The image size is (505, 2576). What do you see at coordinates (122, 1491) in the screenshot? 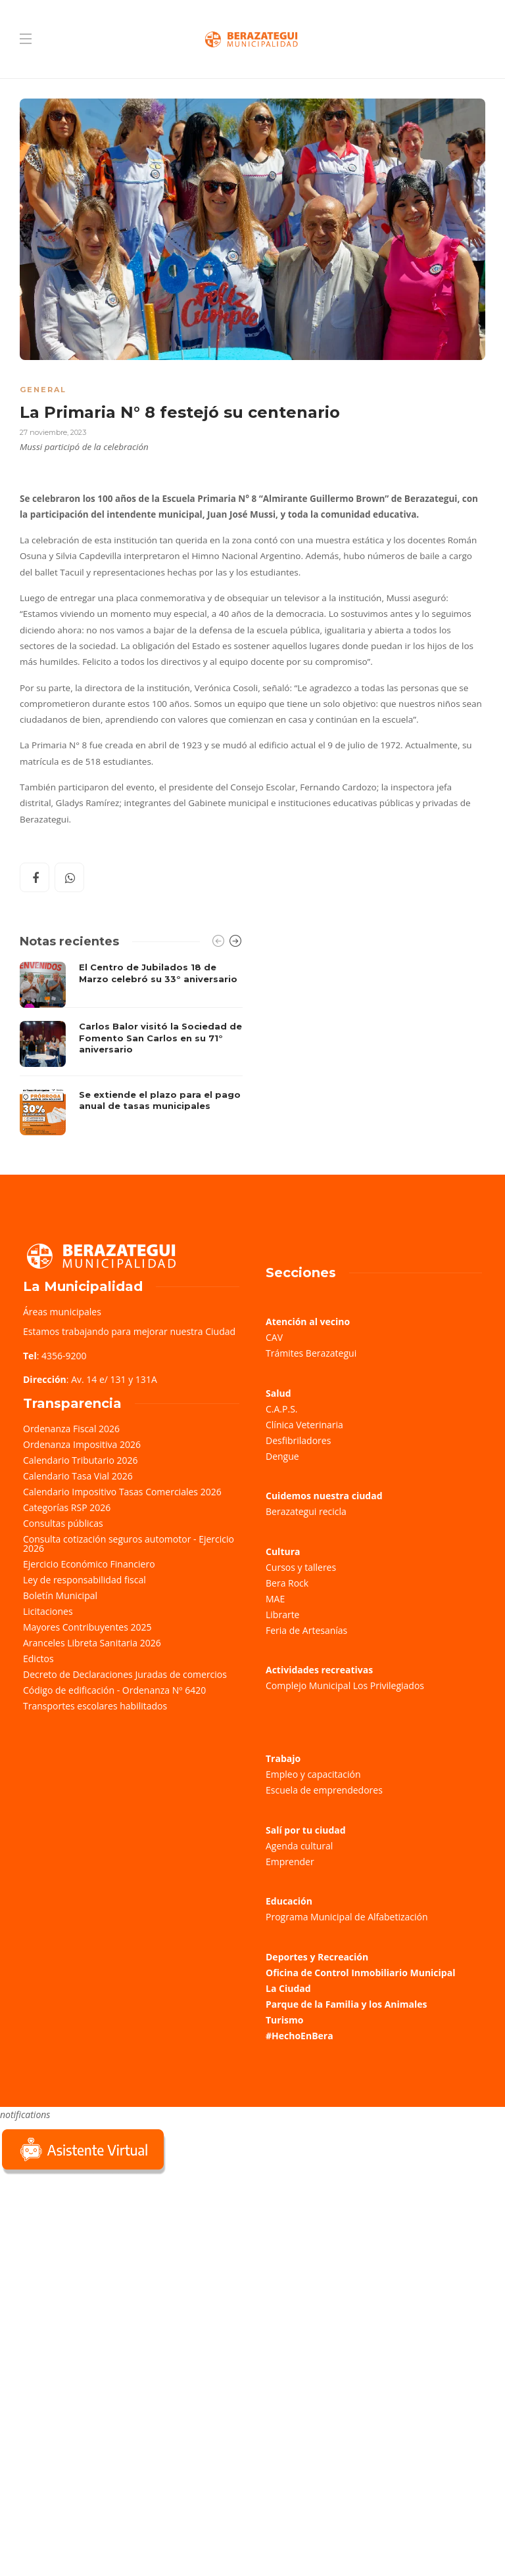
I see `Calendario Impositivo Tasas Comerciales 2026` at bounding box center [122, 1491].